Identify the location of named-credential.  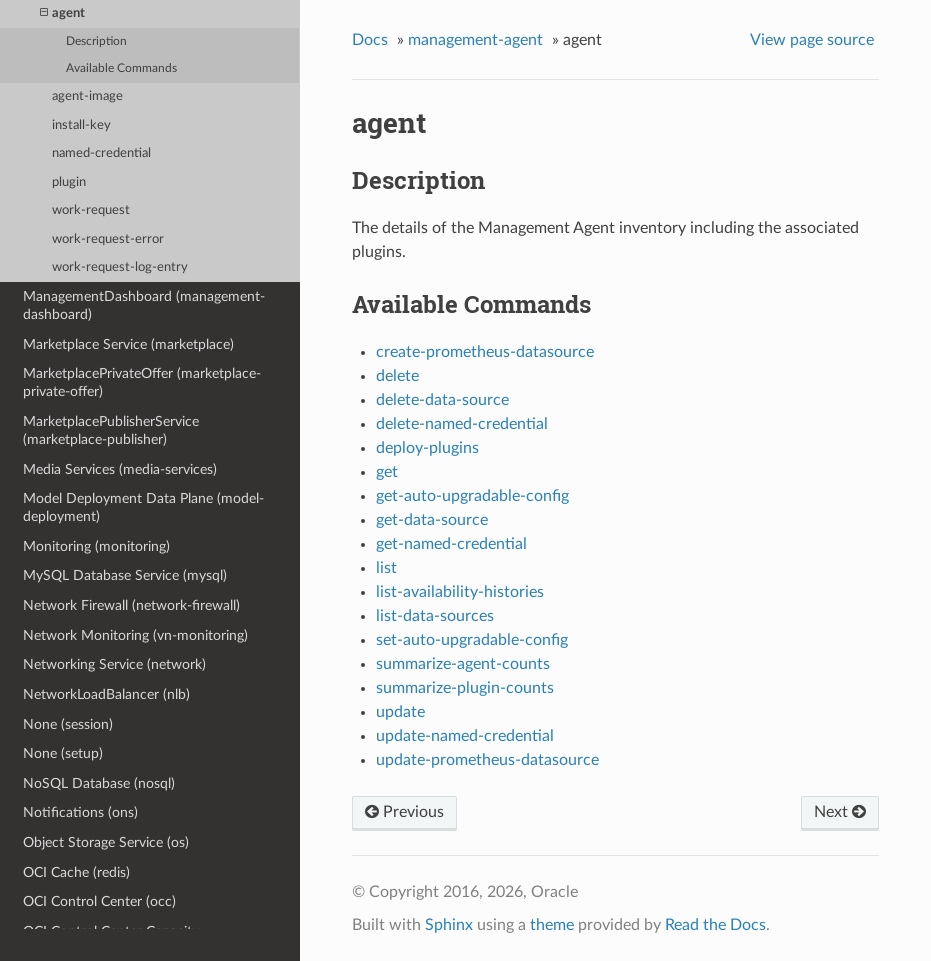
(101, 153).